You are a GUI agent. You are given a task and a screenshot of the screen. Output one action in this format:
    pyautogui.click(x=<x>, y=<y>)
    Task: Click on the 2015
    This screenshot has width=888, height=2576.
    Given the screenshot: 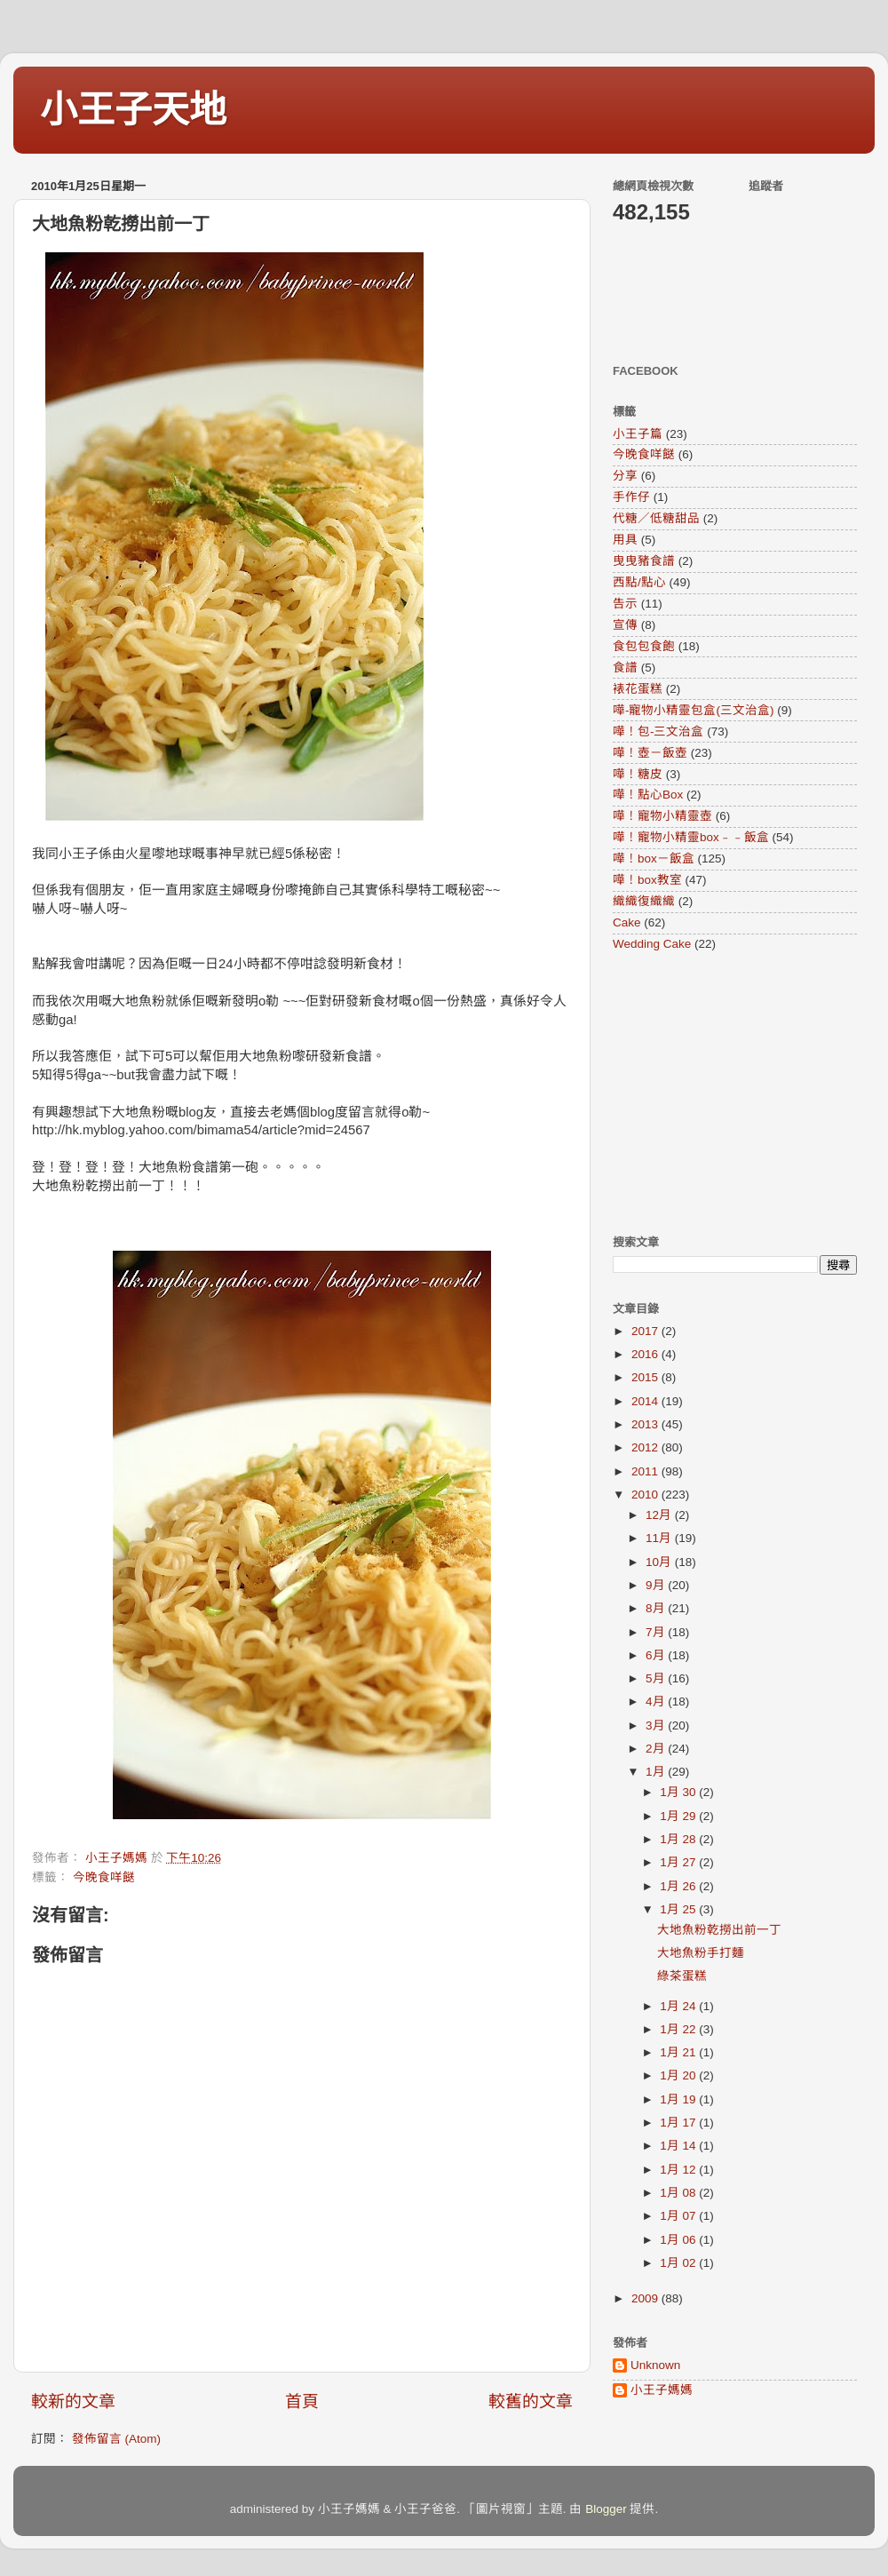 What is the action you would take?
    pyautogui.click(x=646, y=1377)
    